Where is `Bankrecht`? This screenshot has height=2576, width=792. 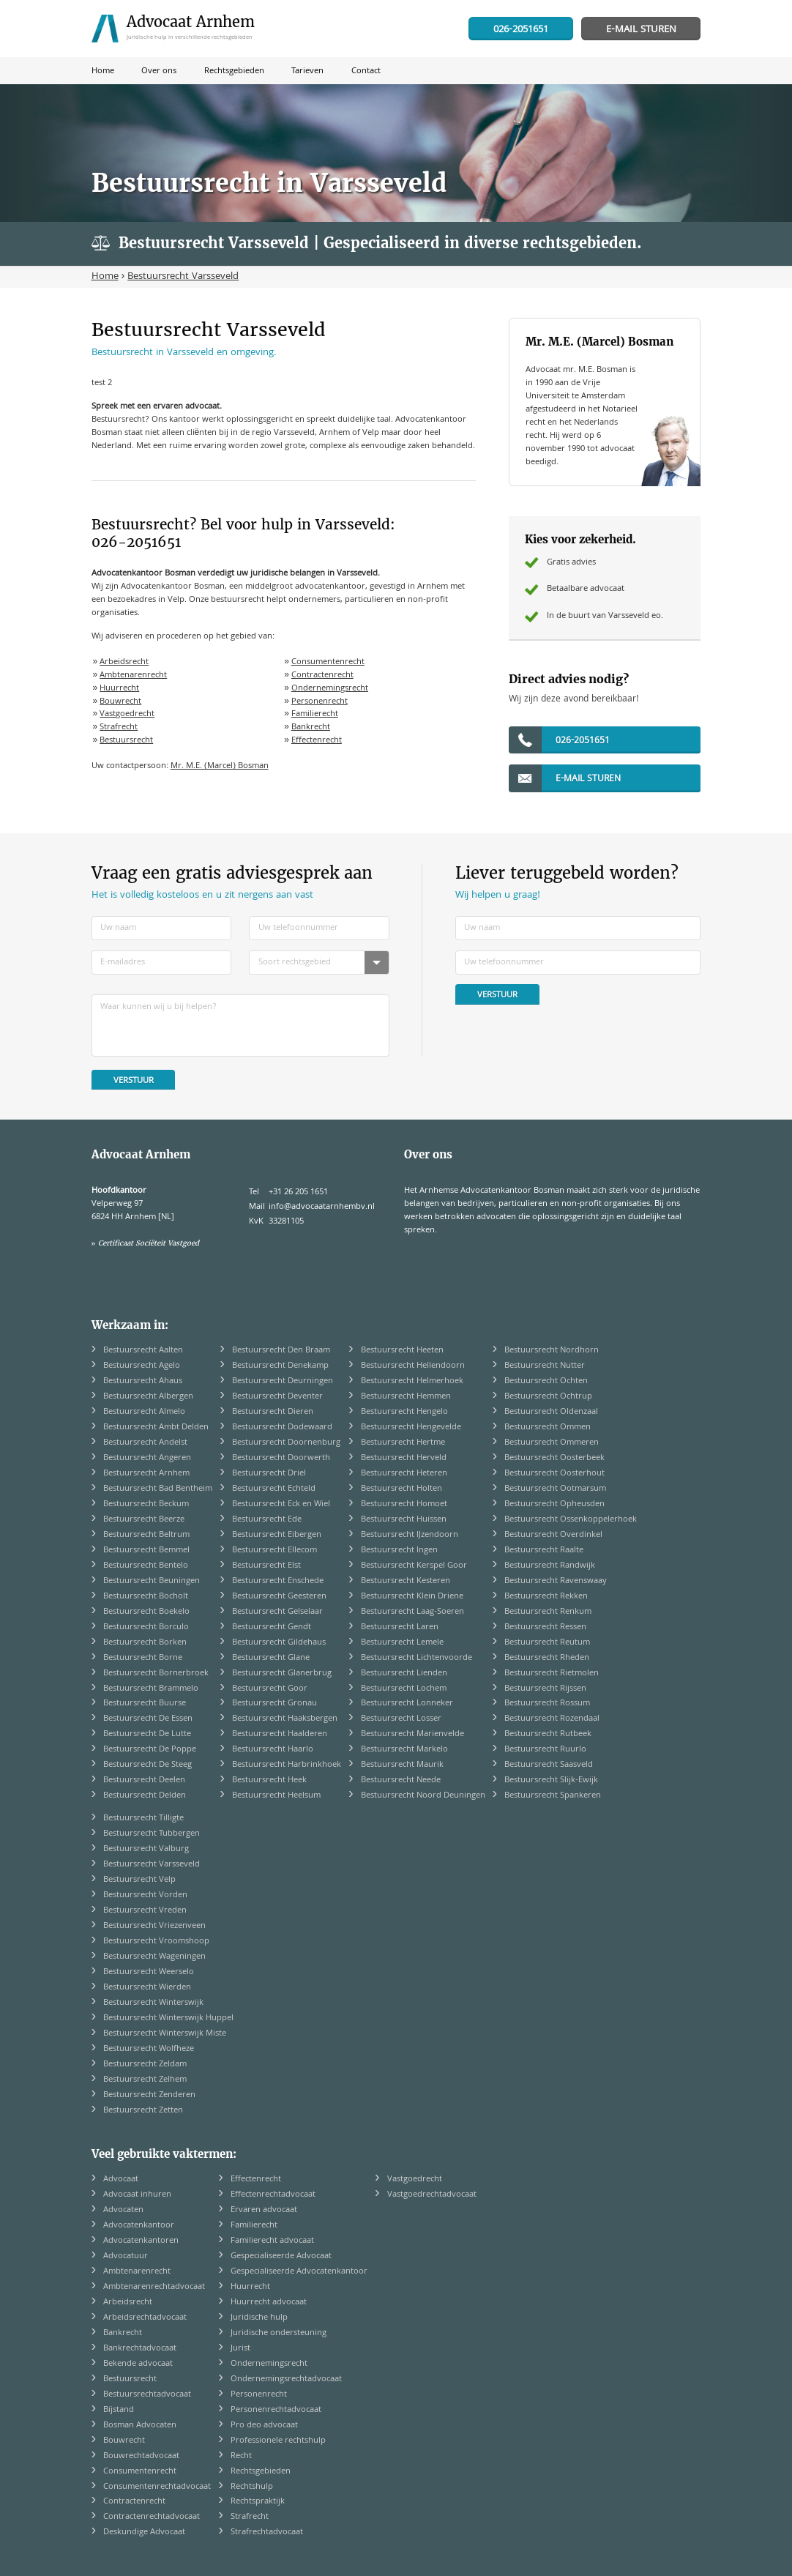 Bankrecht is located at coordinates (310, 727).